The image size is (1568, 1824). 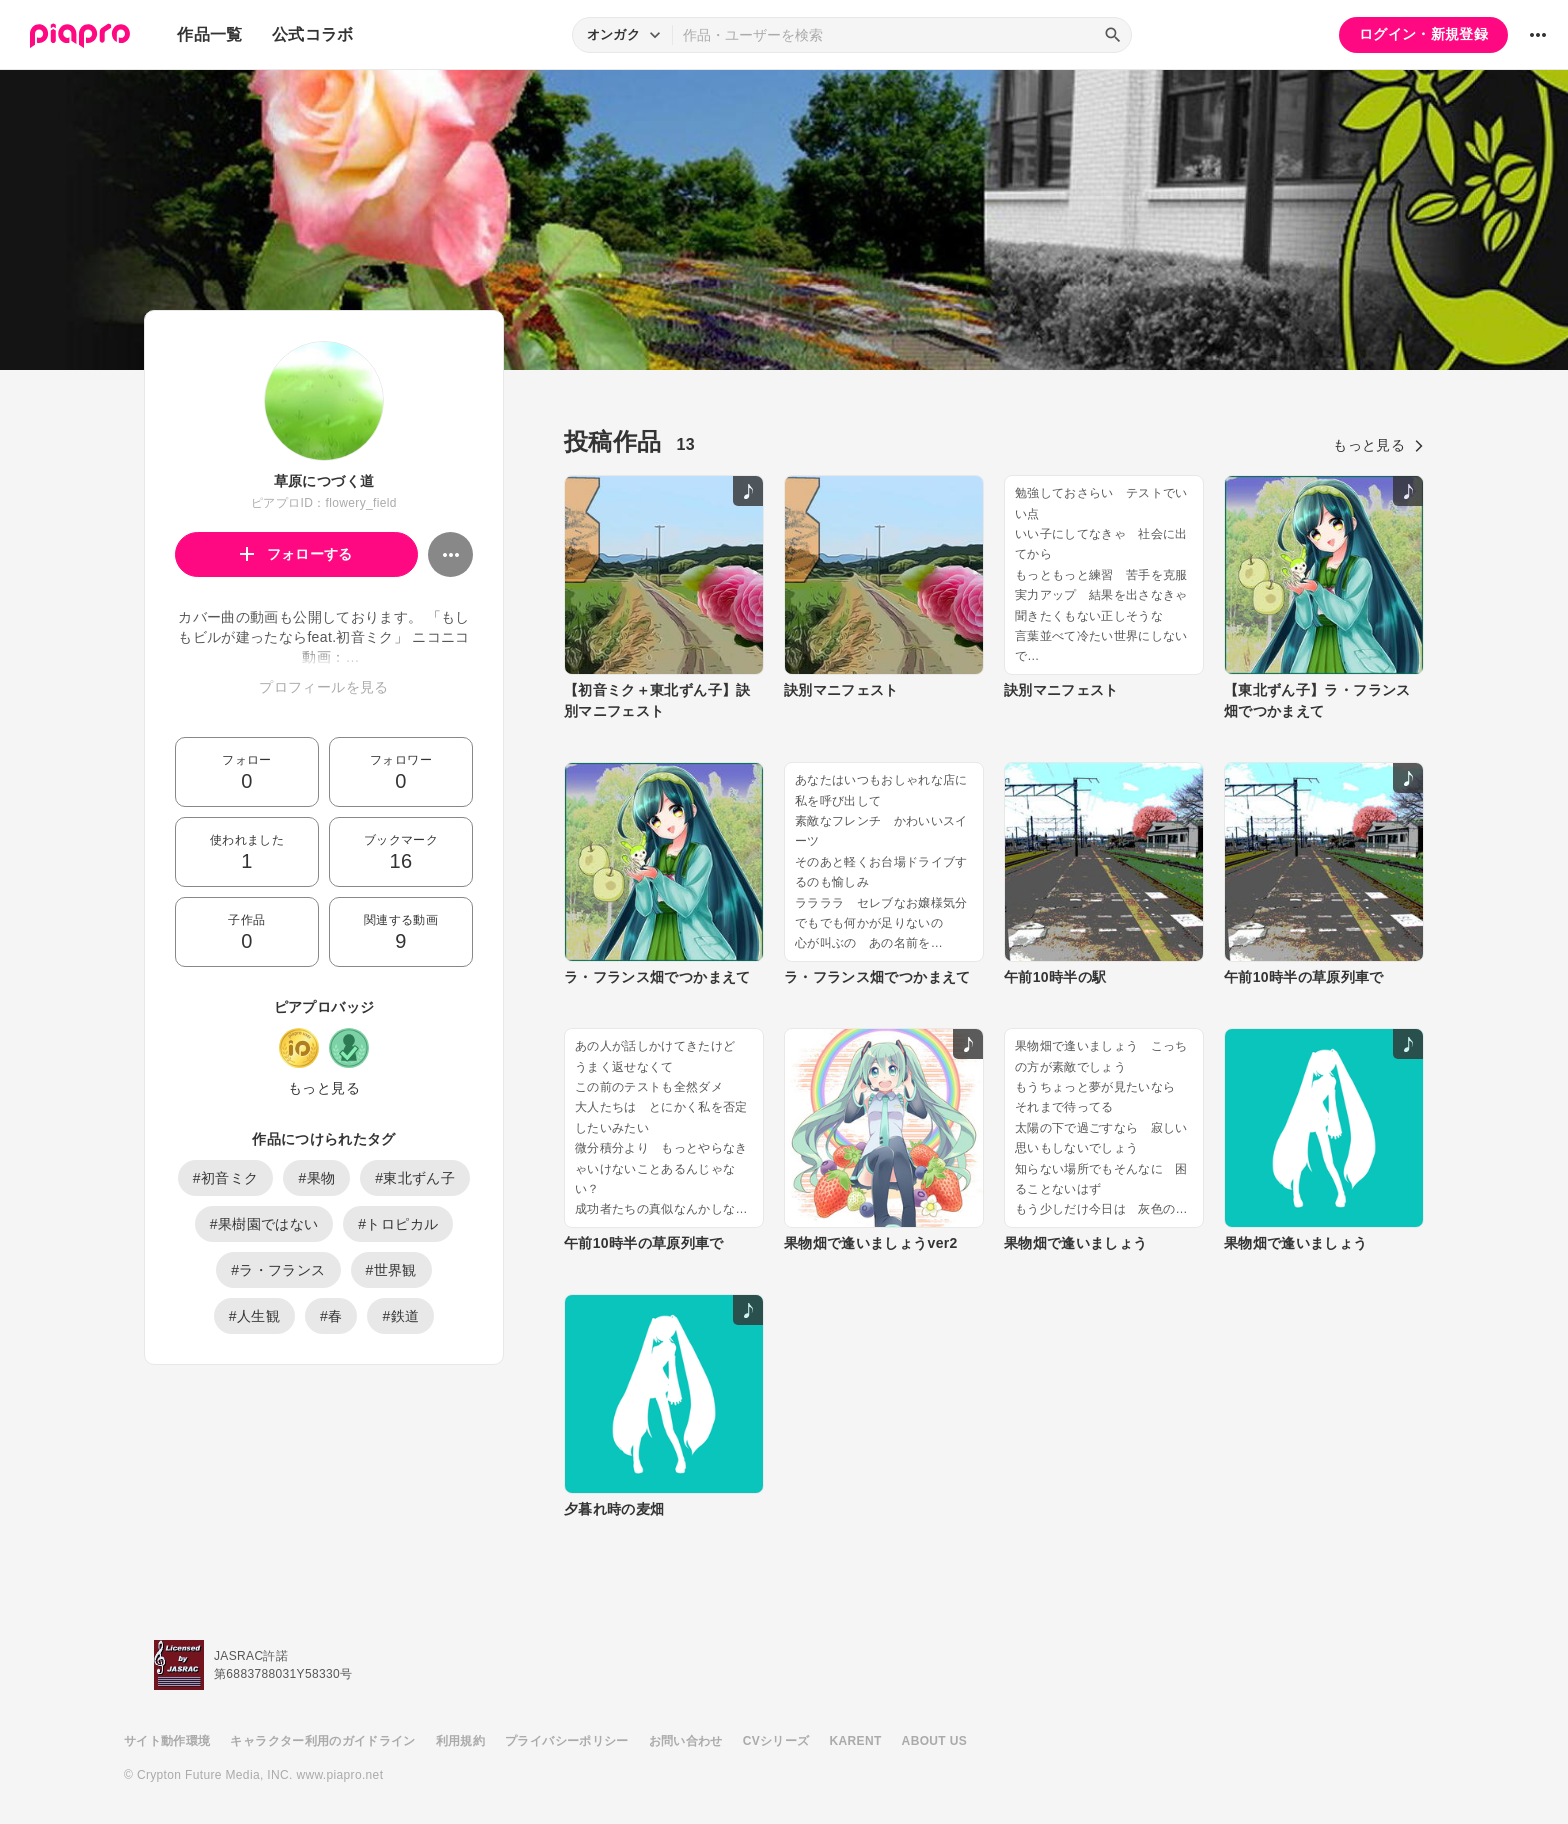 What do you see at coordinates (460, 1741) in the screenshot?
I see `利用規約` at bounding box center [460, 1741].